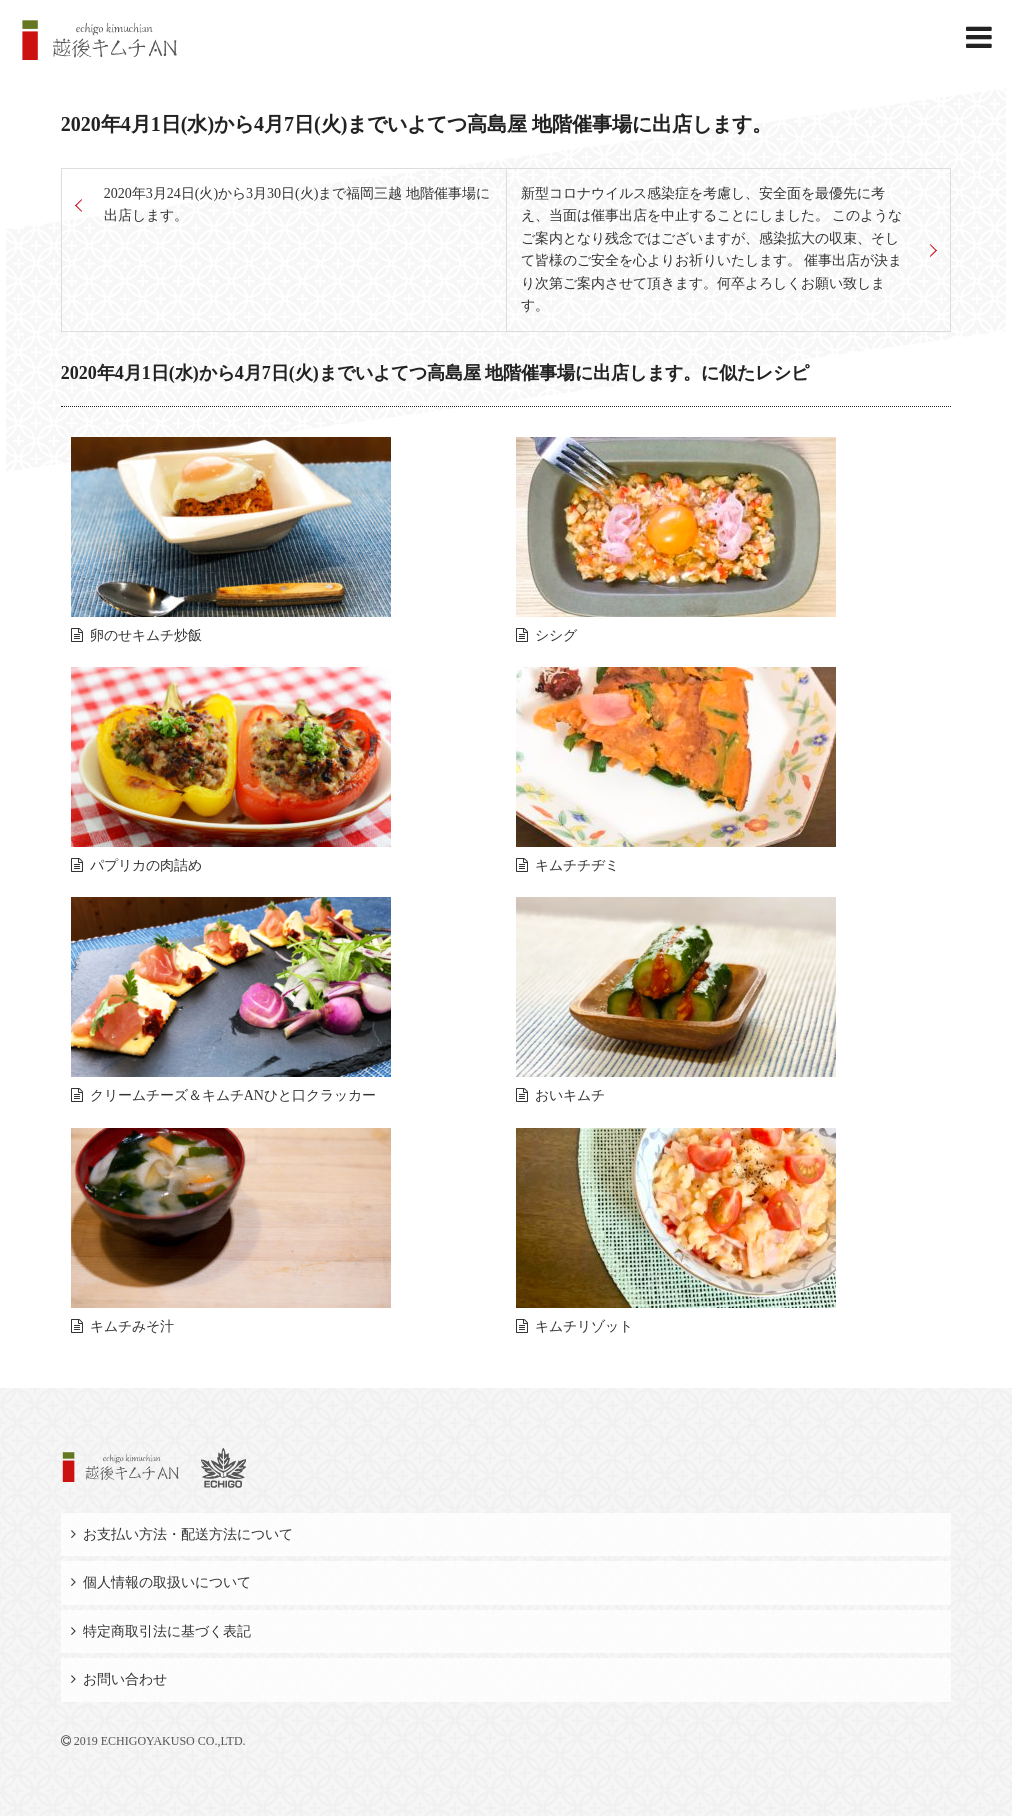 The width and height of the screenshot is (1012, 1816). What do you see at coordinates (297, 204) in the screenshot?
I see `2020年3月24日(火)から3月30日(火)まで福岡三越 地階催事場に出店します。` at bounding box center [297, 204].